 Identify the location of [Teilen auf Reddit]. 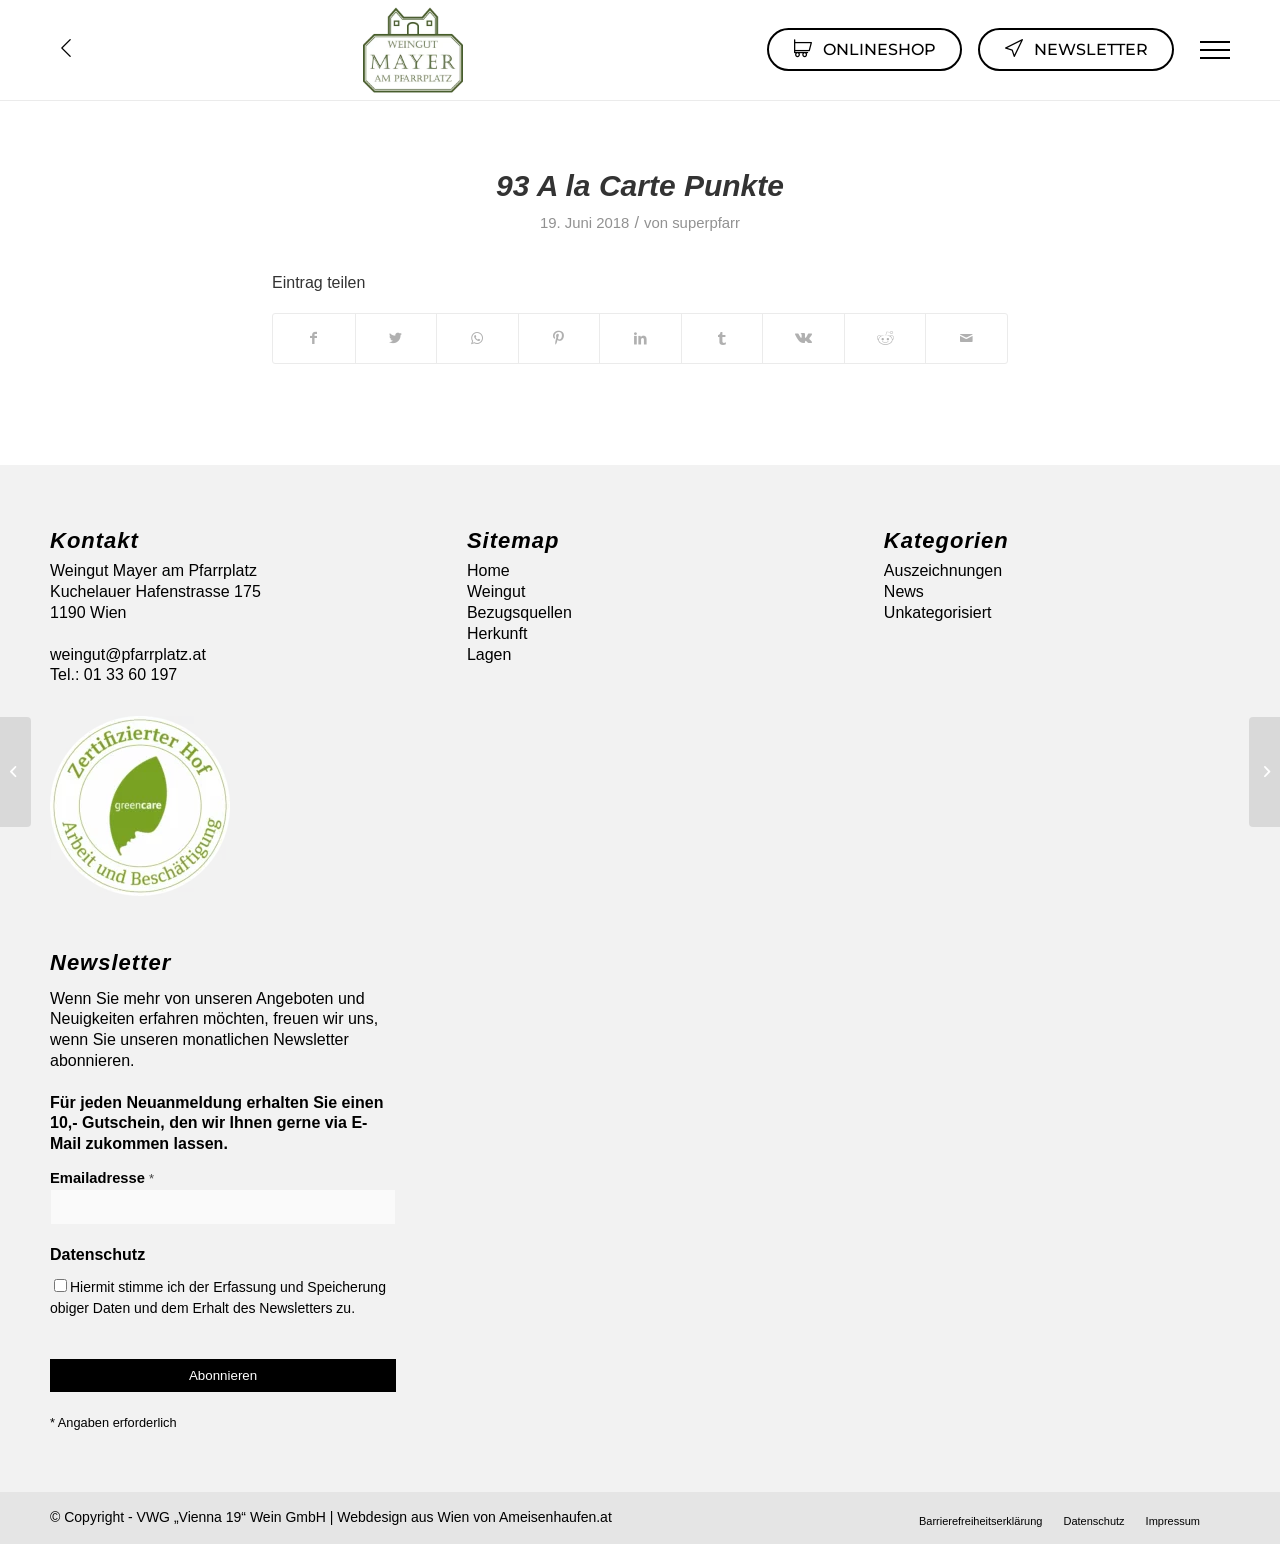
(885, 338).